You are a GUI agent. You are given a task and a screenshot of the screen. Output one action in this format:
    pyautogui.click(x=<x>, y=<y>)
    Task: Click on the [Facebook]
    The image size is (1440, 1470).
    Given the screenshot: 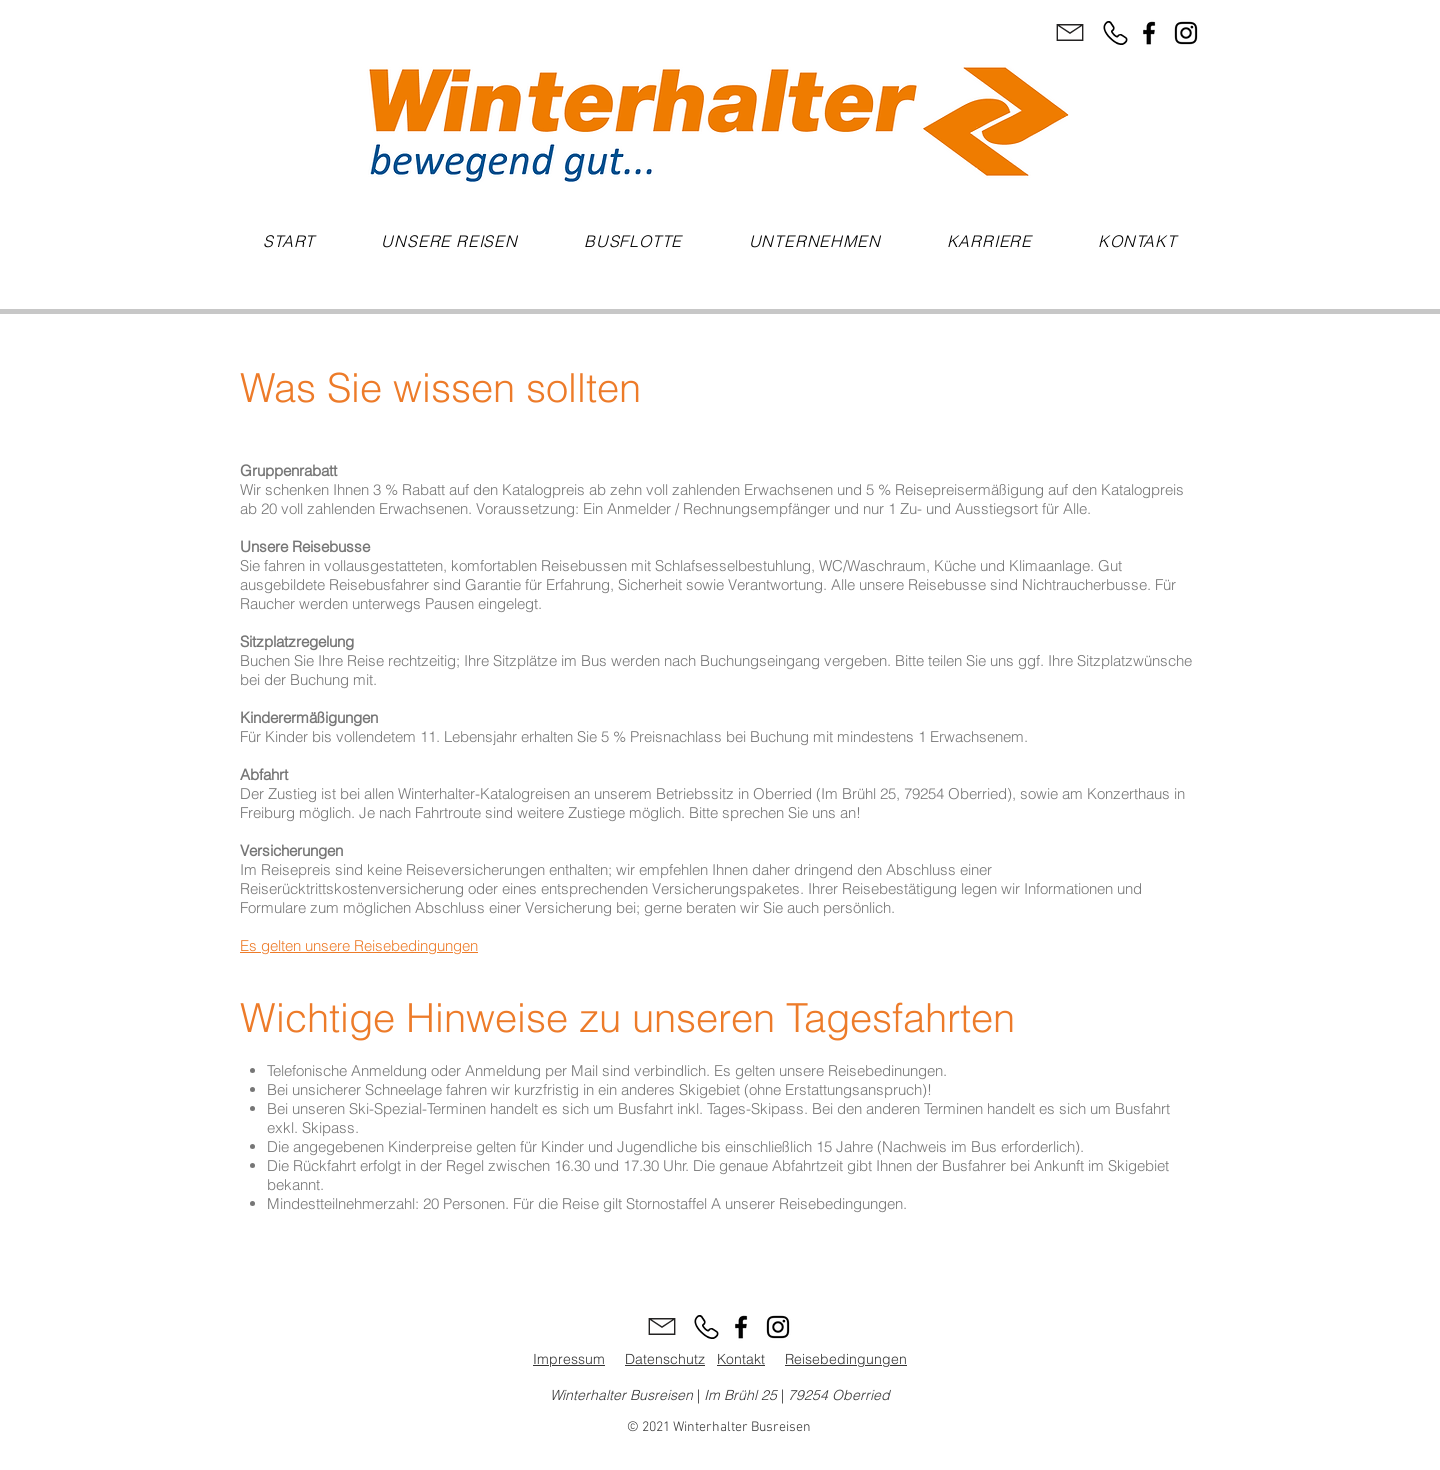 What is the action you would take?
    pyautogui.click(x=1149, y=33)
    